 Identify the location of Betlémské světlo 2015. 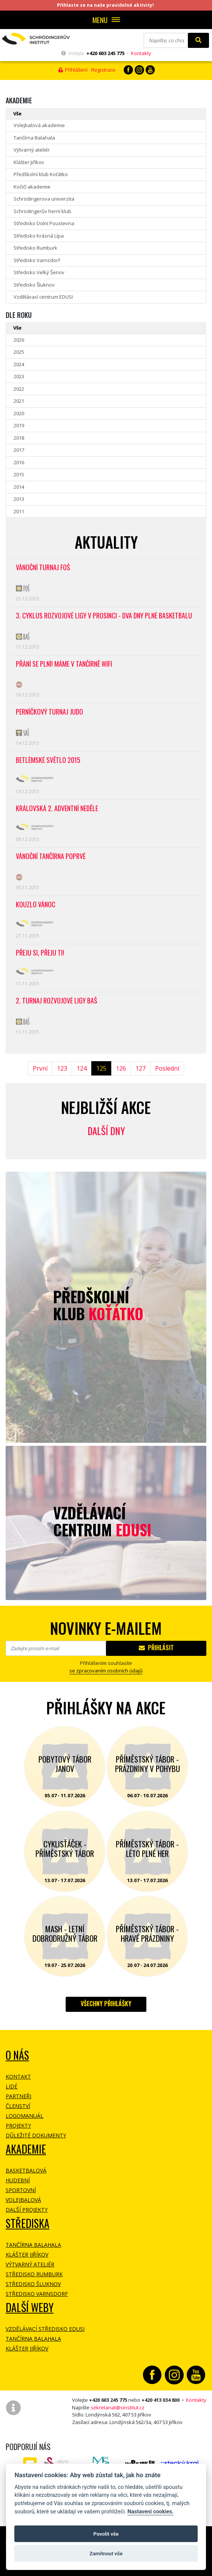
(48, 760).